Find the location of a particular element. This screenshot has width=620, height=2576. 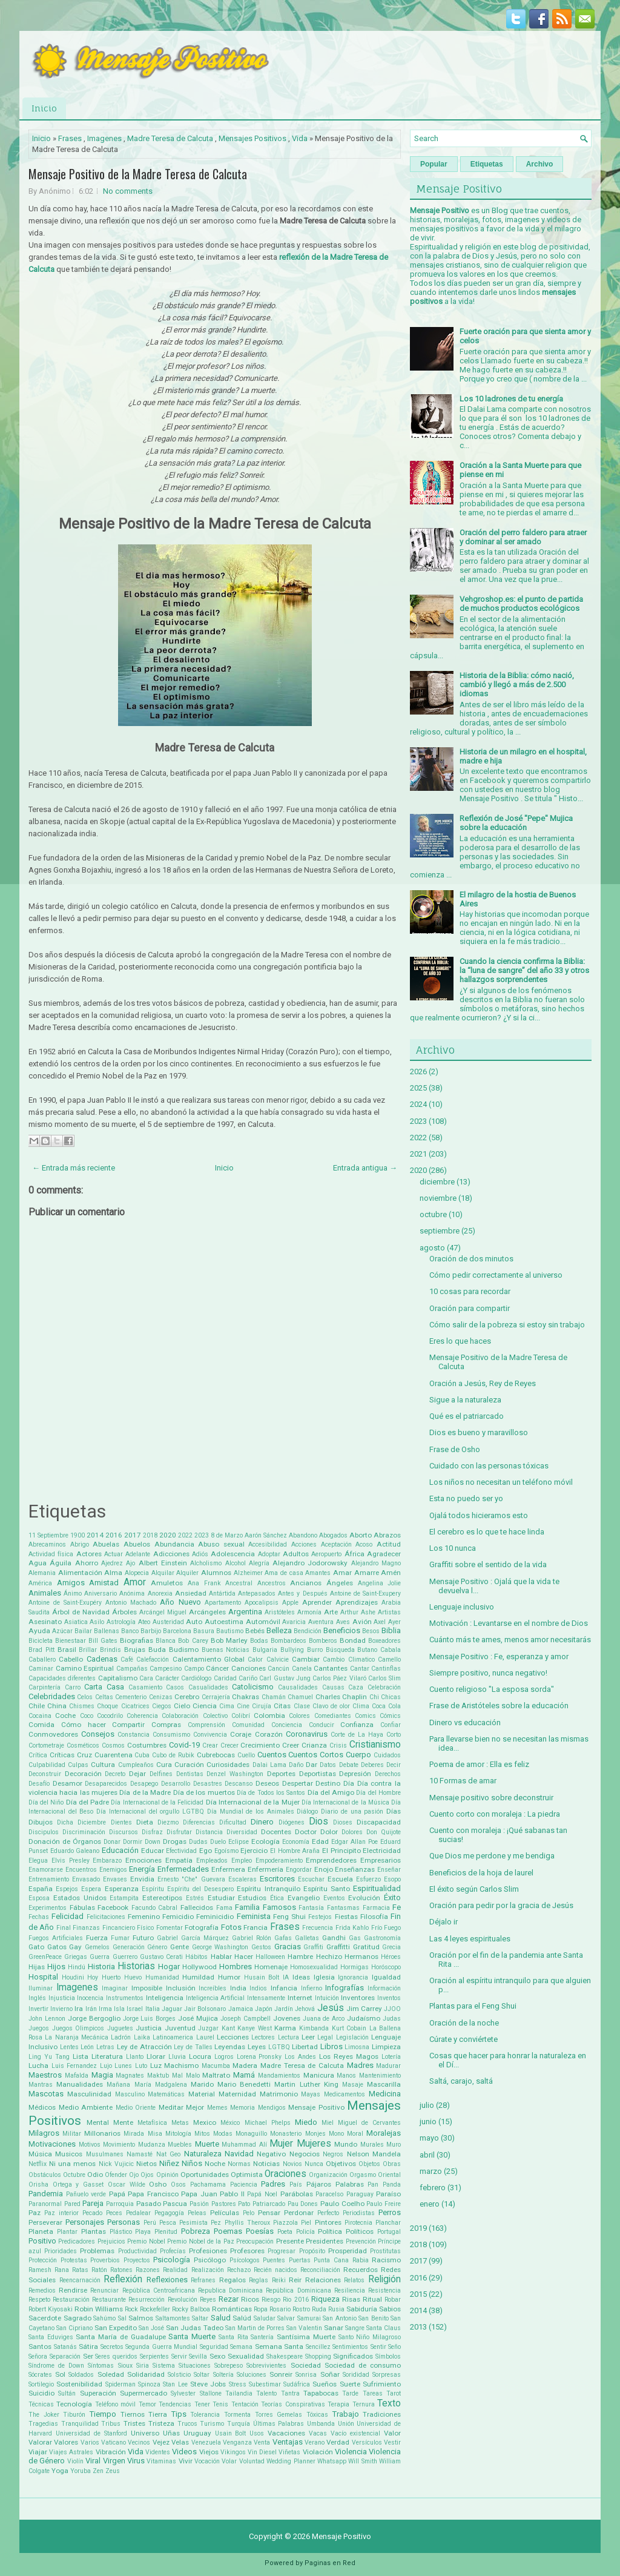

Aventura is located at coordinates (321, 1622).